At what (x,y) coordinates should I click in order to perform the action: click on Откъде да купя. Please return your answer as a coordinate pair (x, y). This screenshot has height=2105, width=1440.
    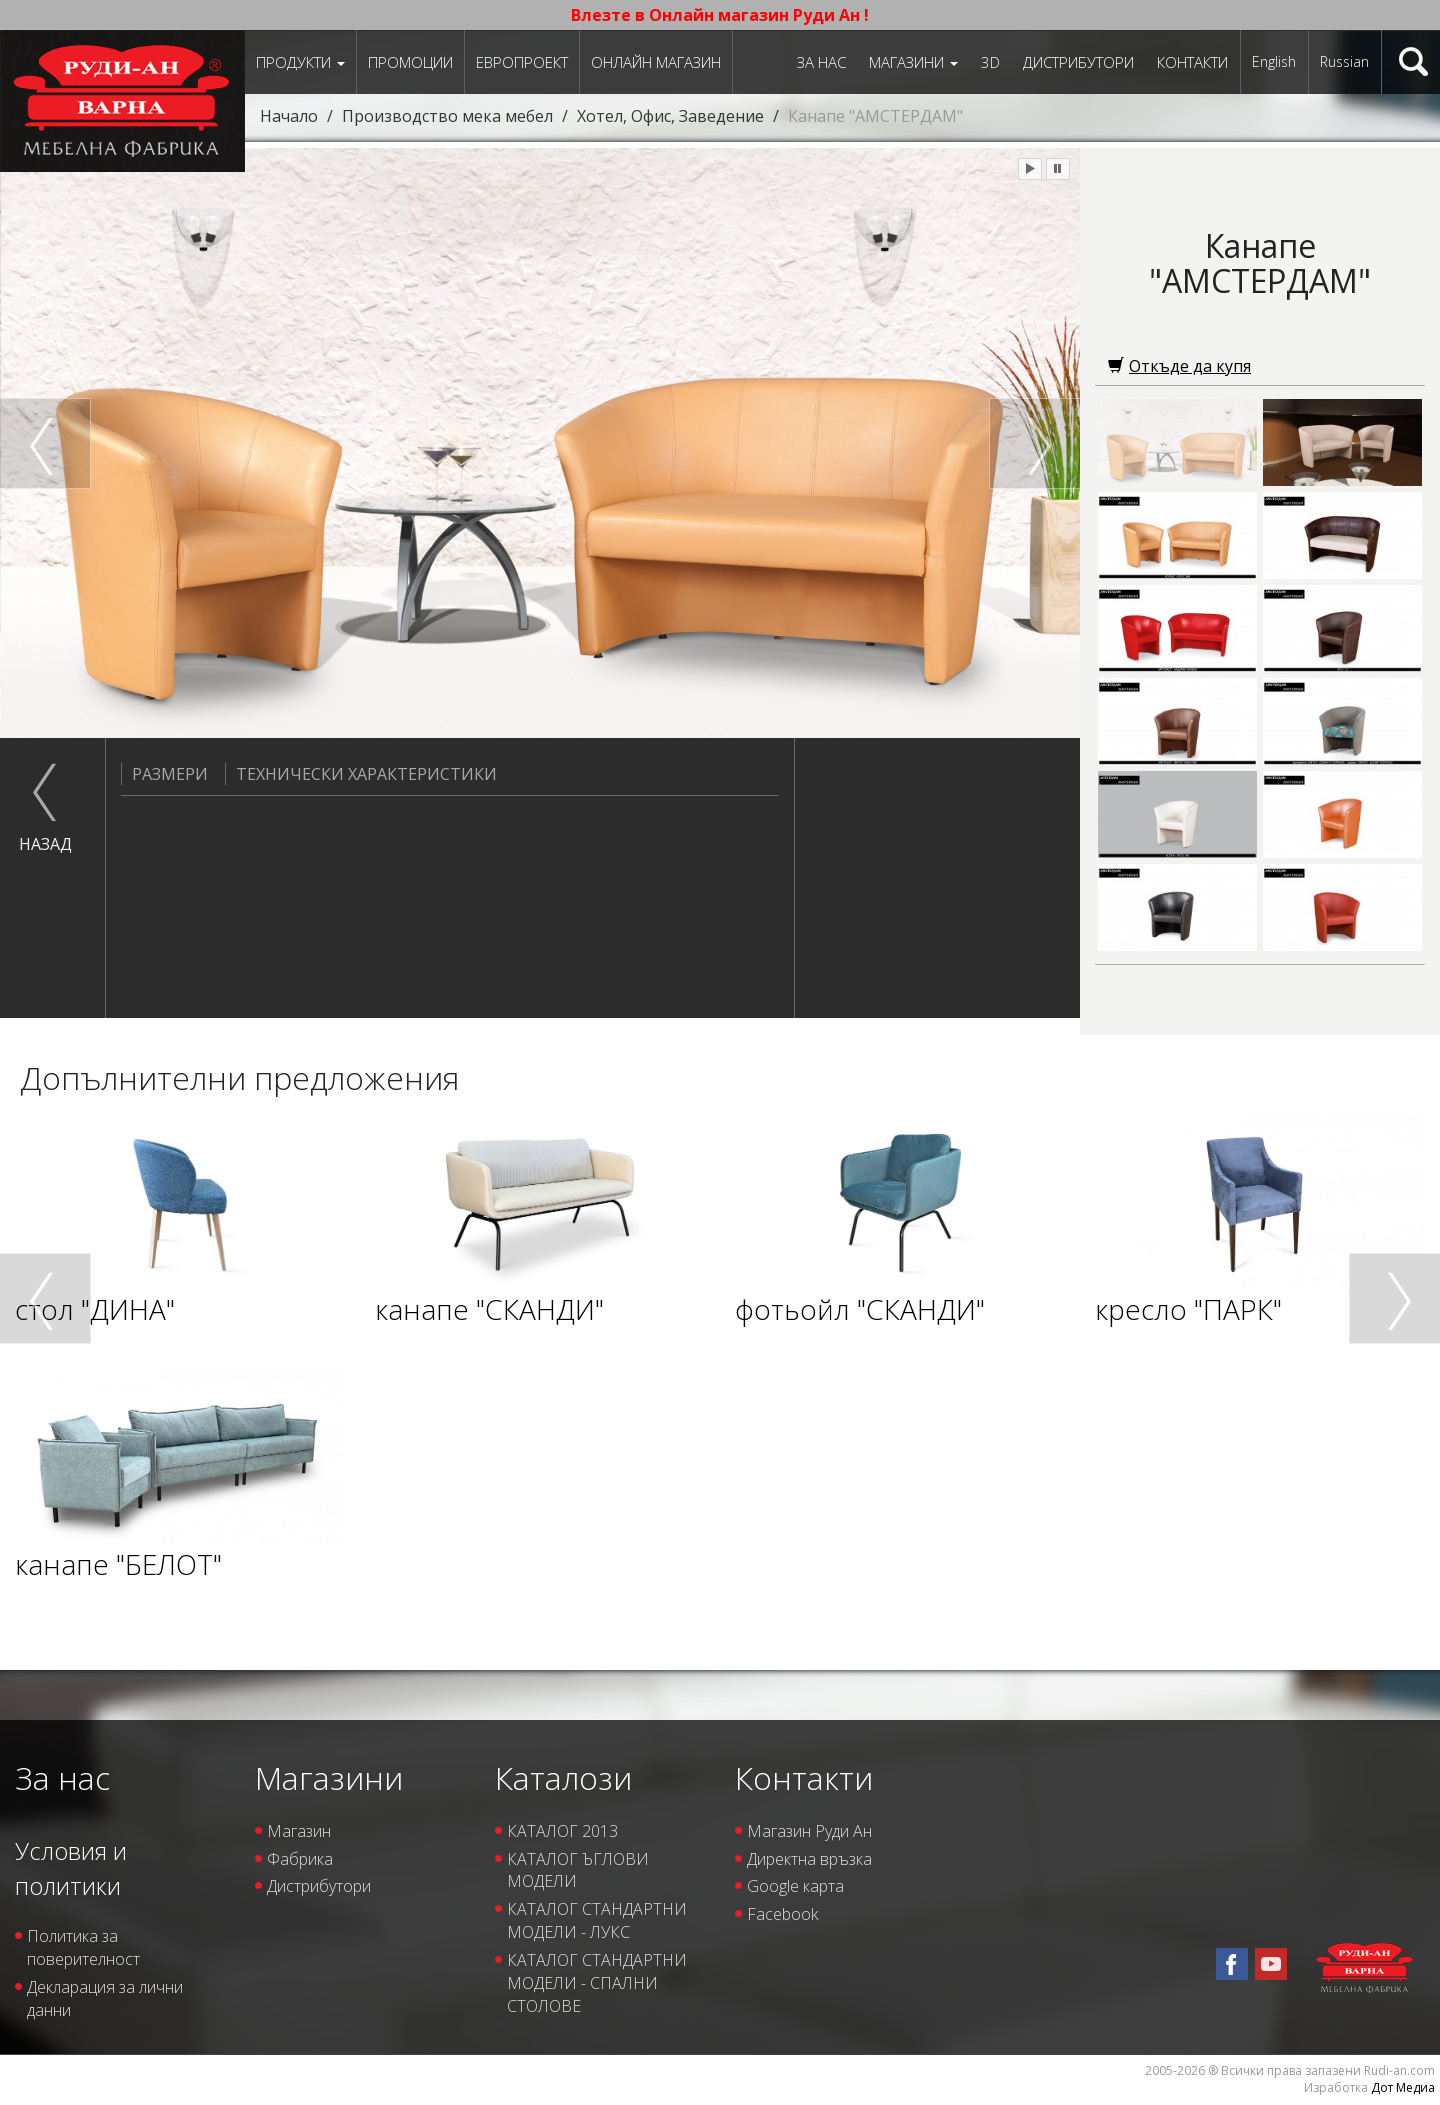
    Looking at the image, I should click on (1179, 366).